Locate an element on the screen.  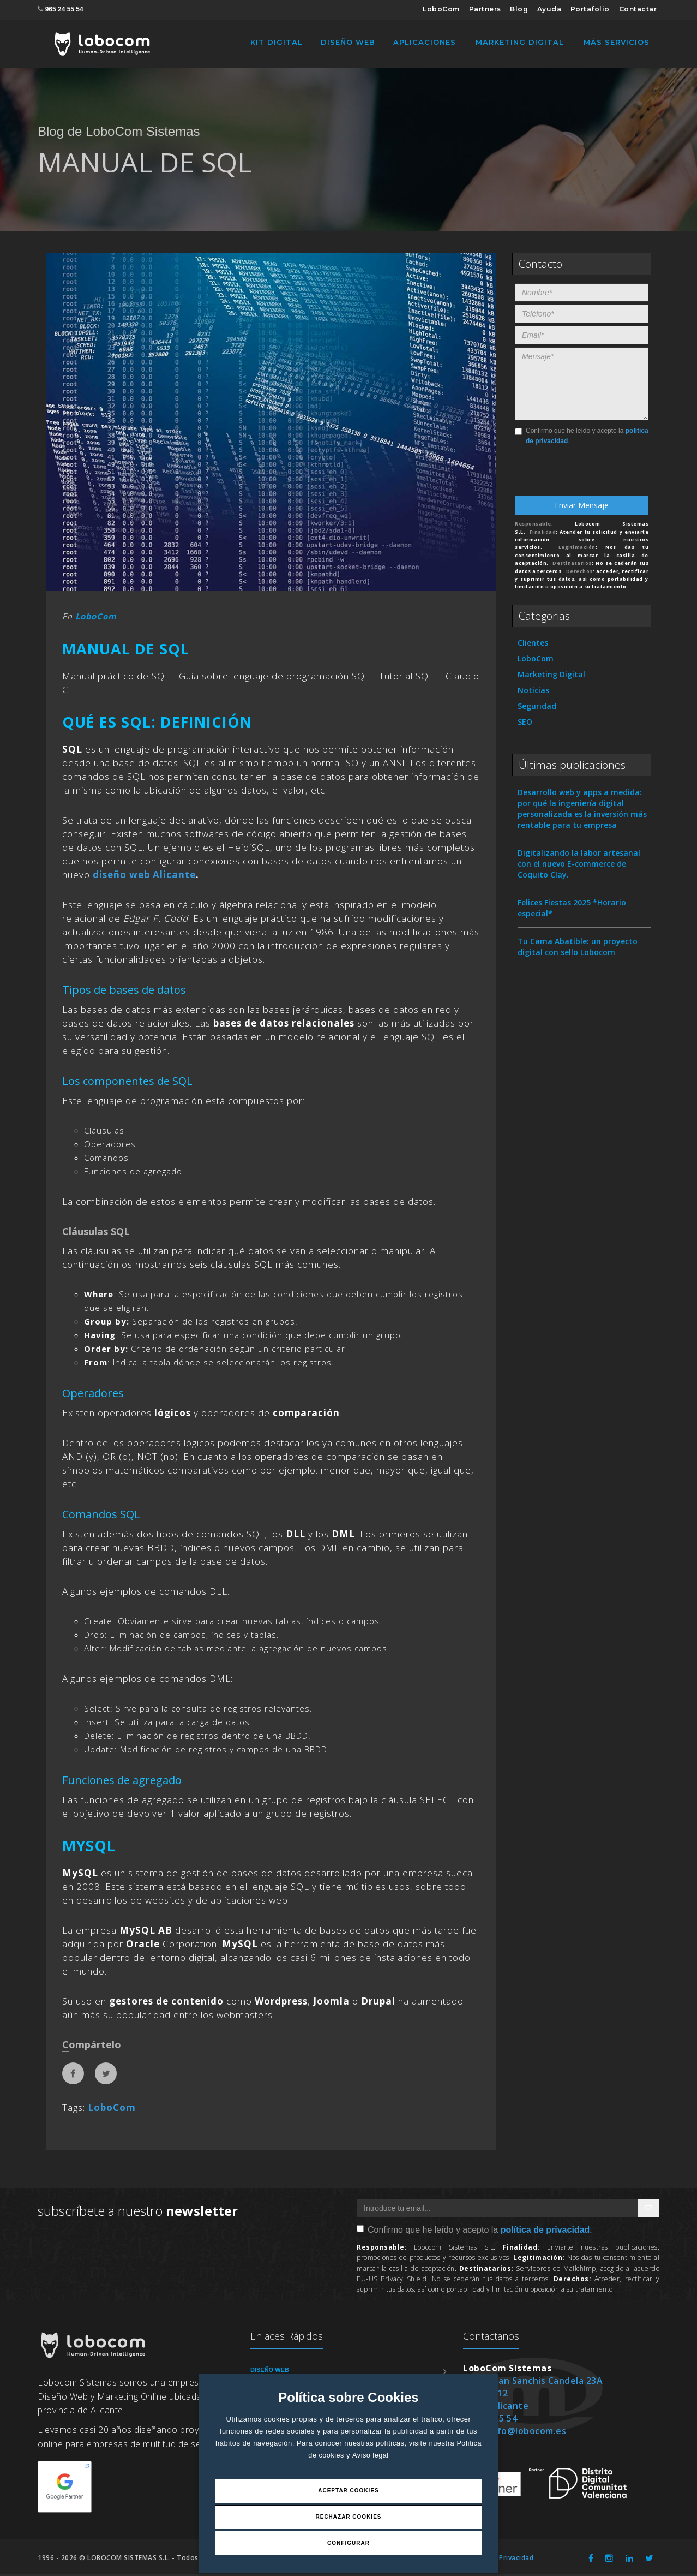
Aceptar Cookies is located at coordinates (348, 2489).